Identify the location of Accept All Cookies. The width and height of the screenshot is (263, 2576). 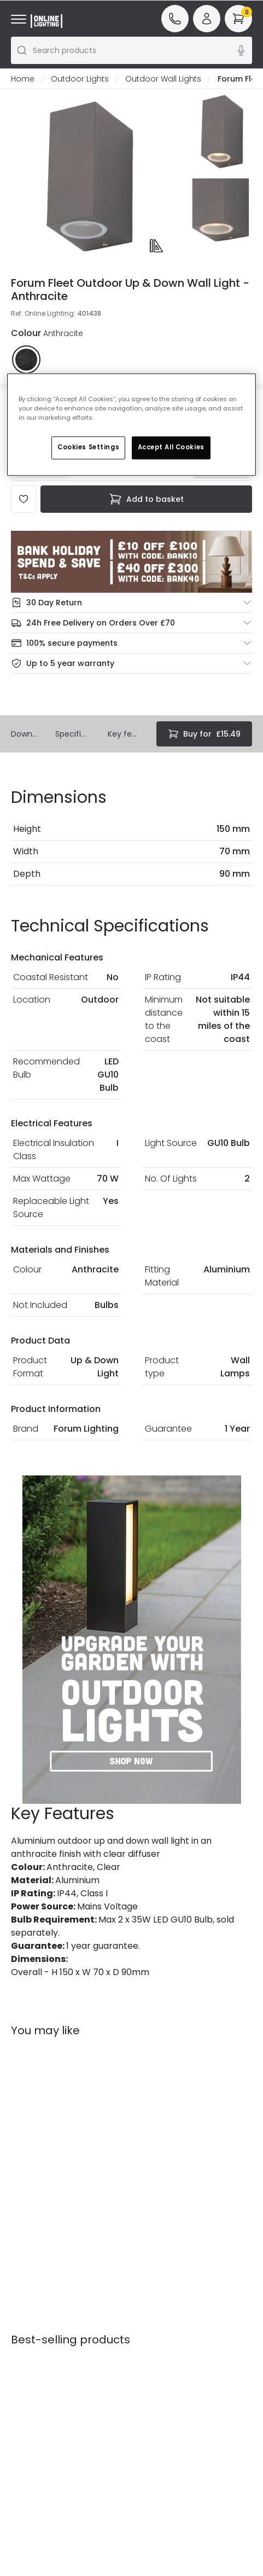
(171, 447).